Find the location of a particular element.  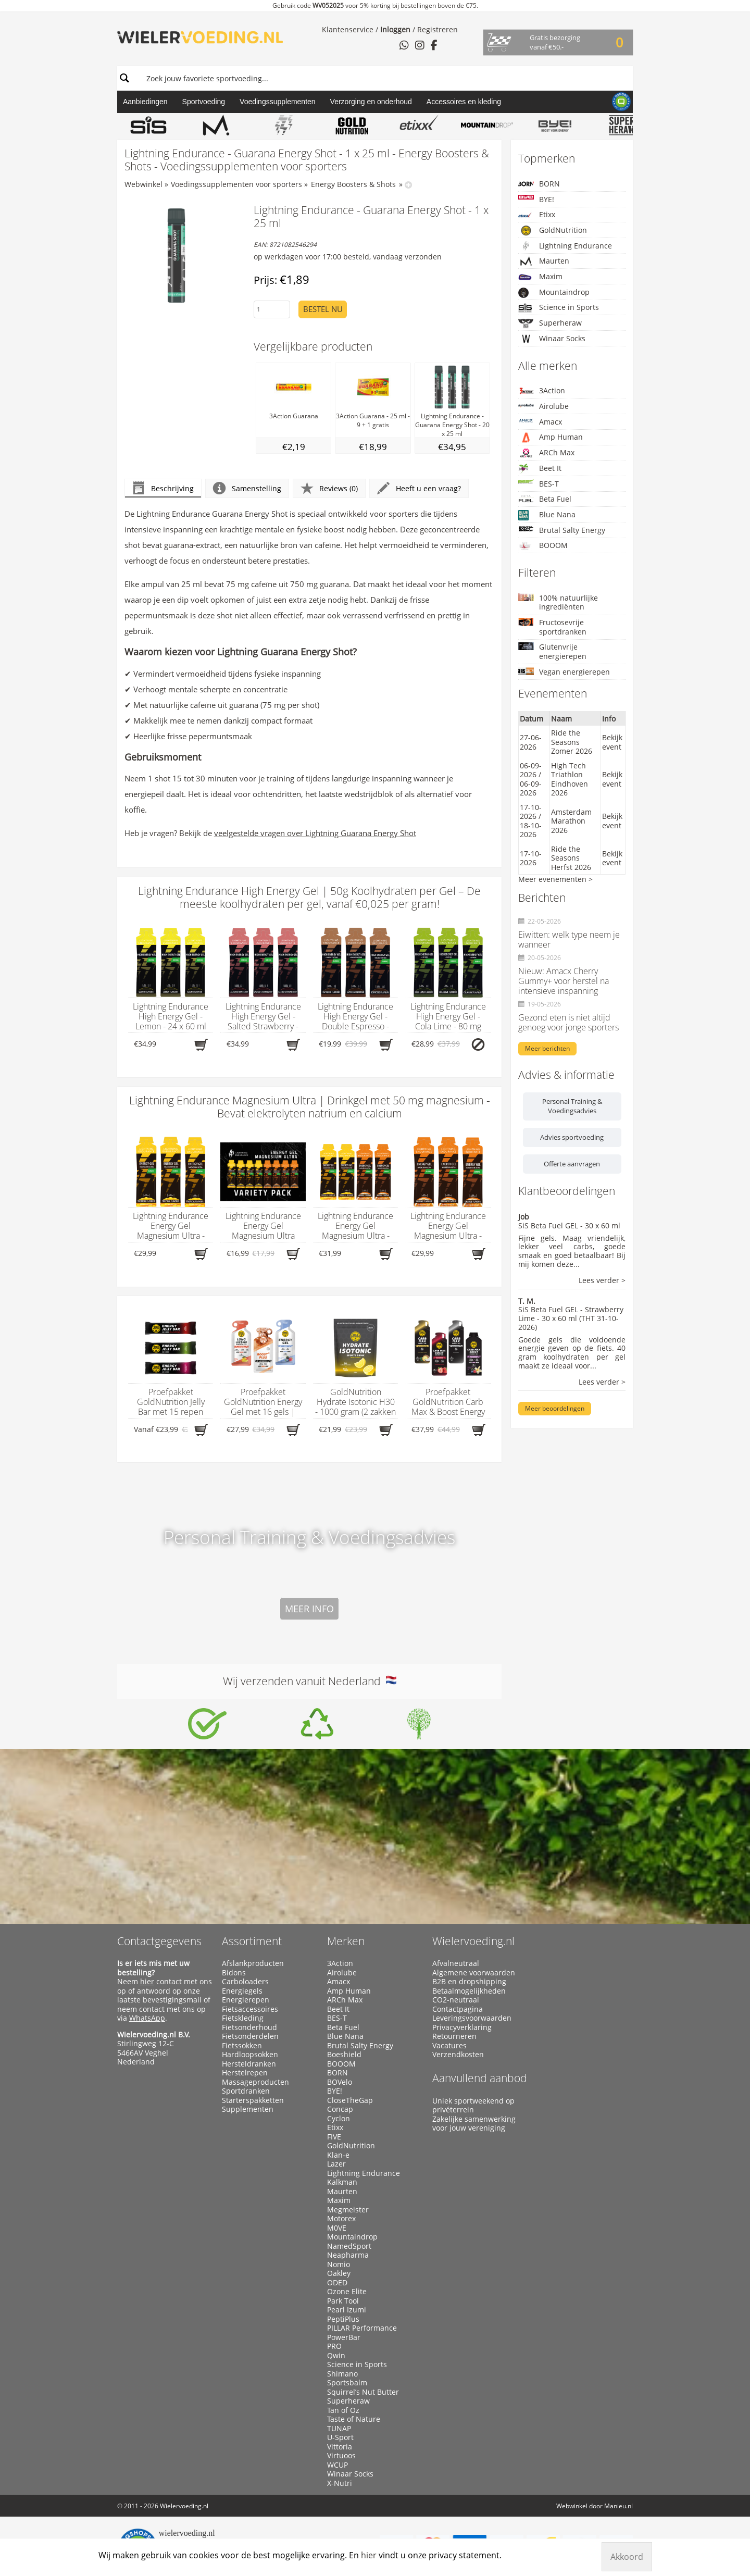

Heeft u een vraag? is located at coordinates (419, 488).